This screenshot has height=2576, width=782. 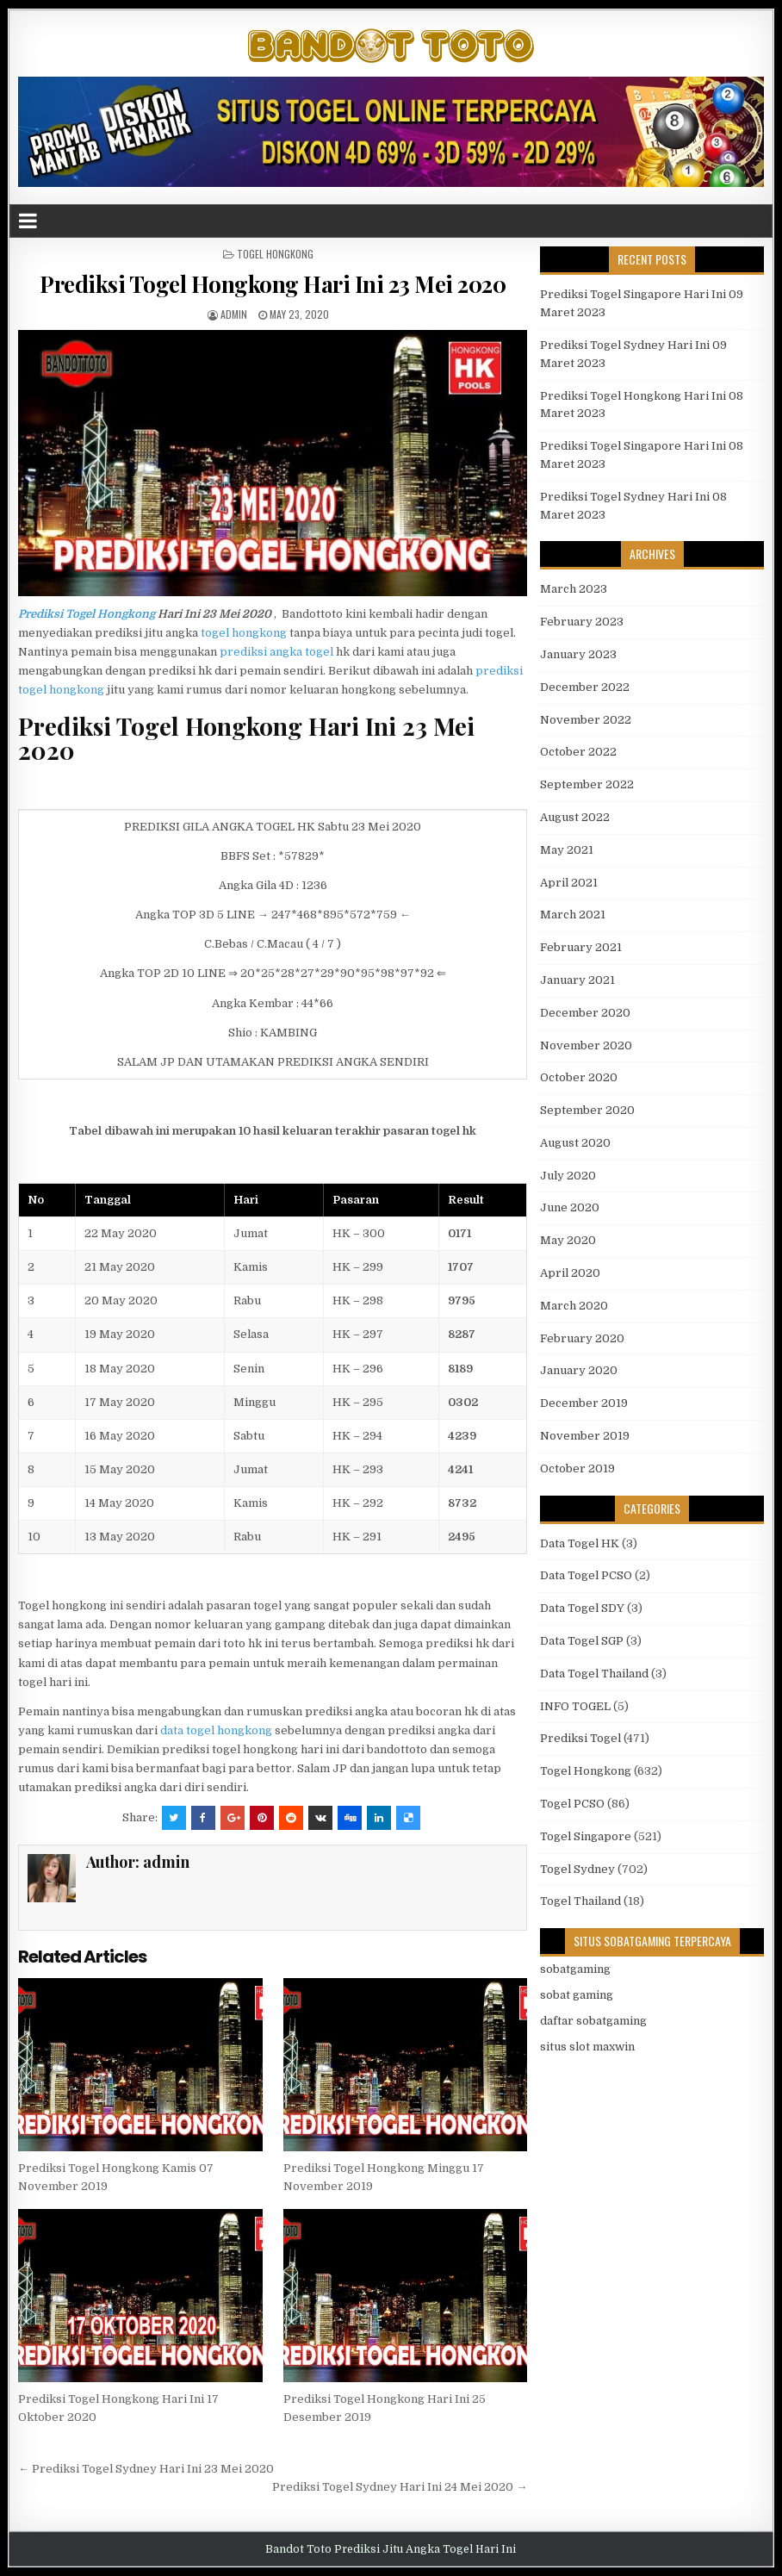 I want to click on October 2019, so click(x=577, y=1468).